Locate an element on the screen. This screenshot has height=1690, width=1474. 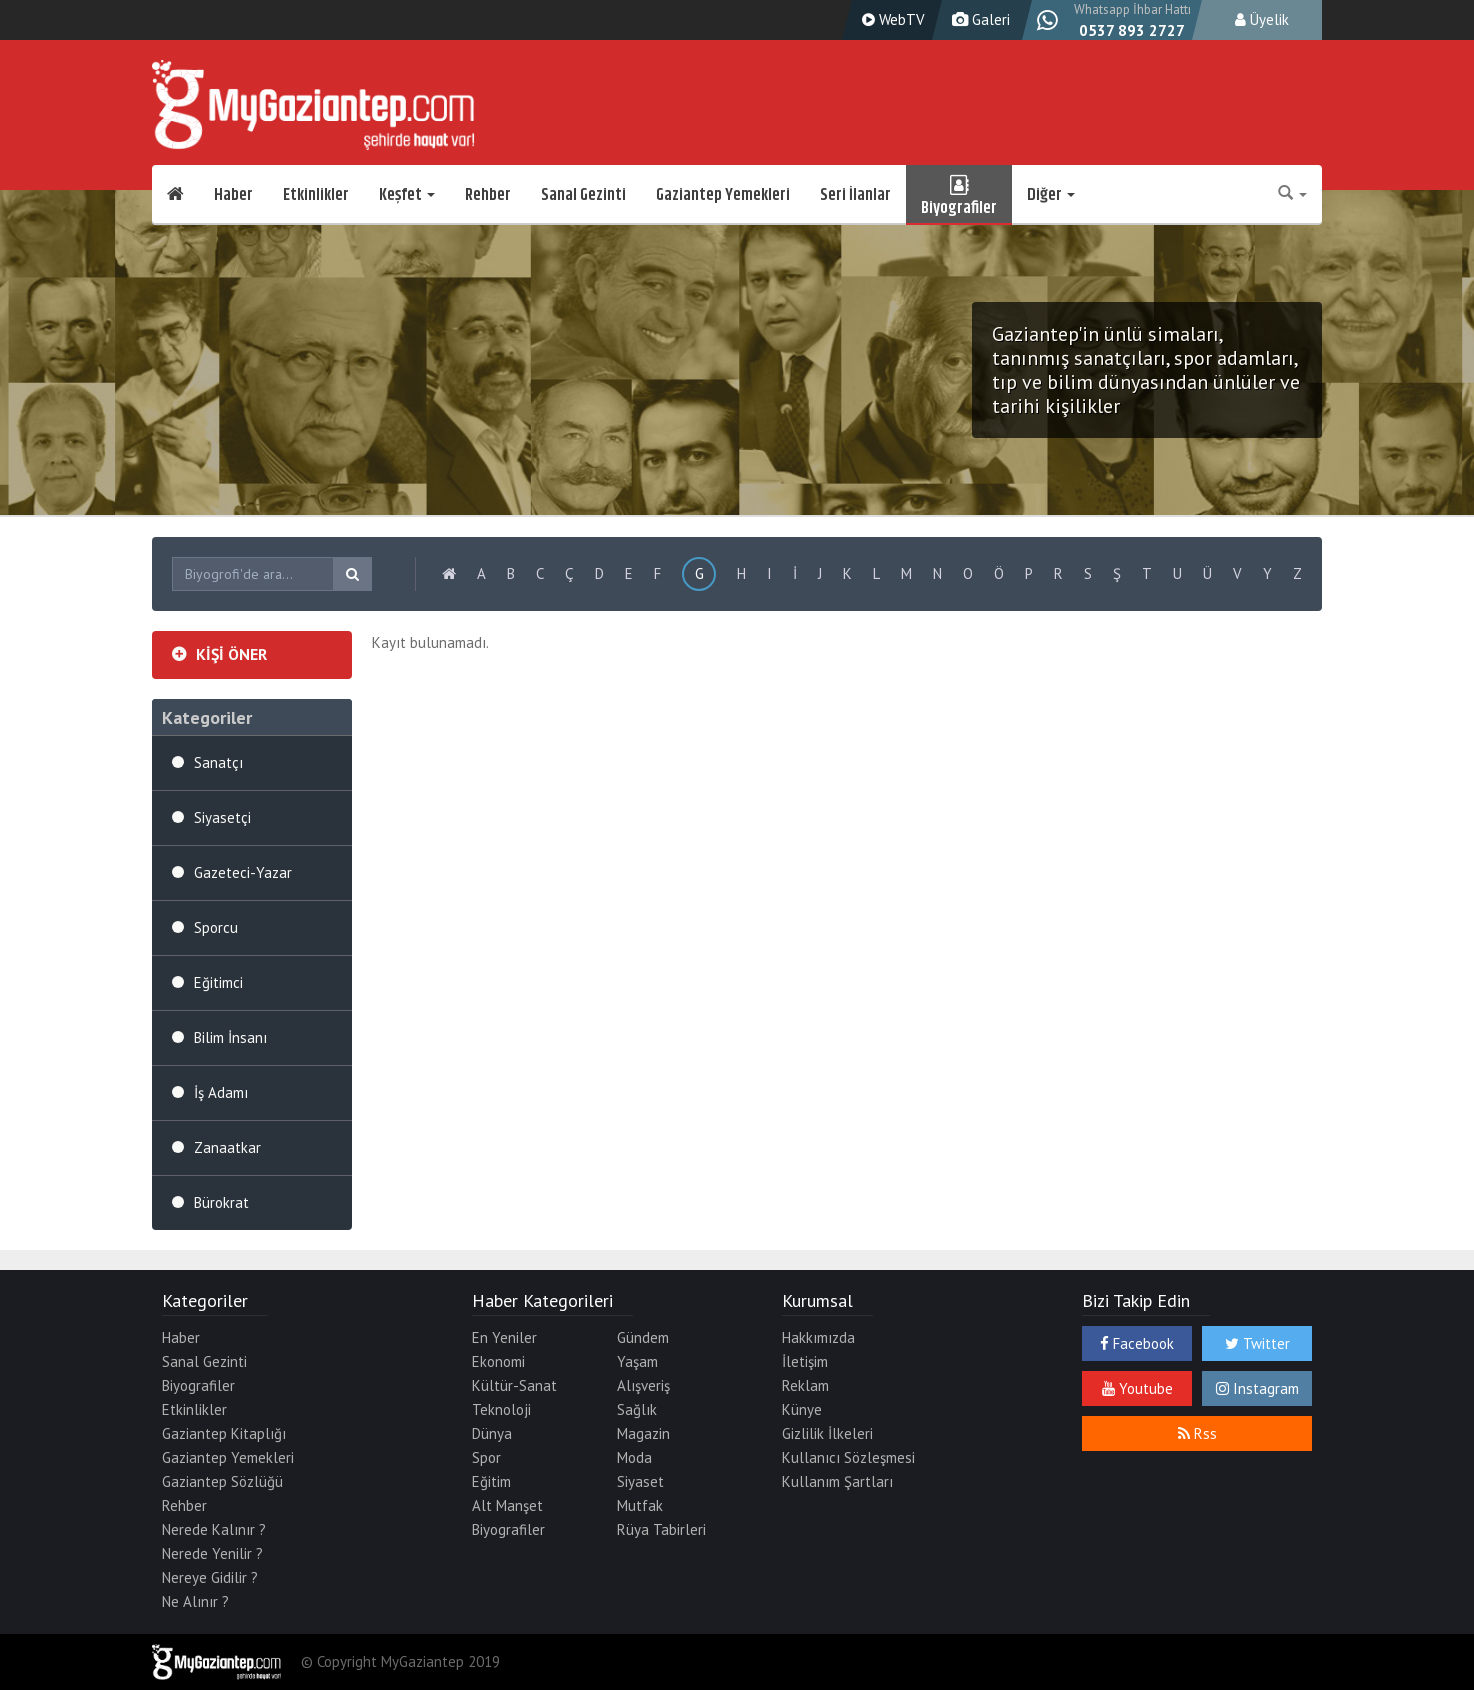
Nerede Yenilir ? is located at coordinates (212, 1553).